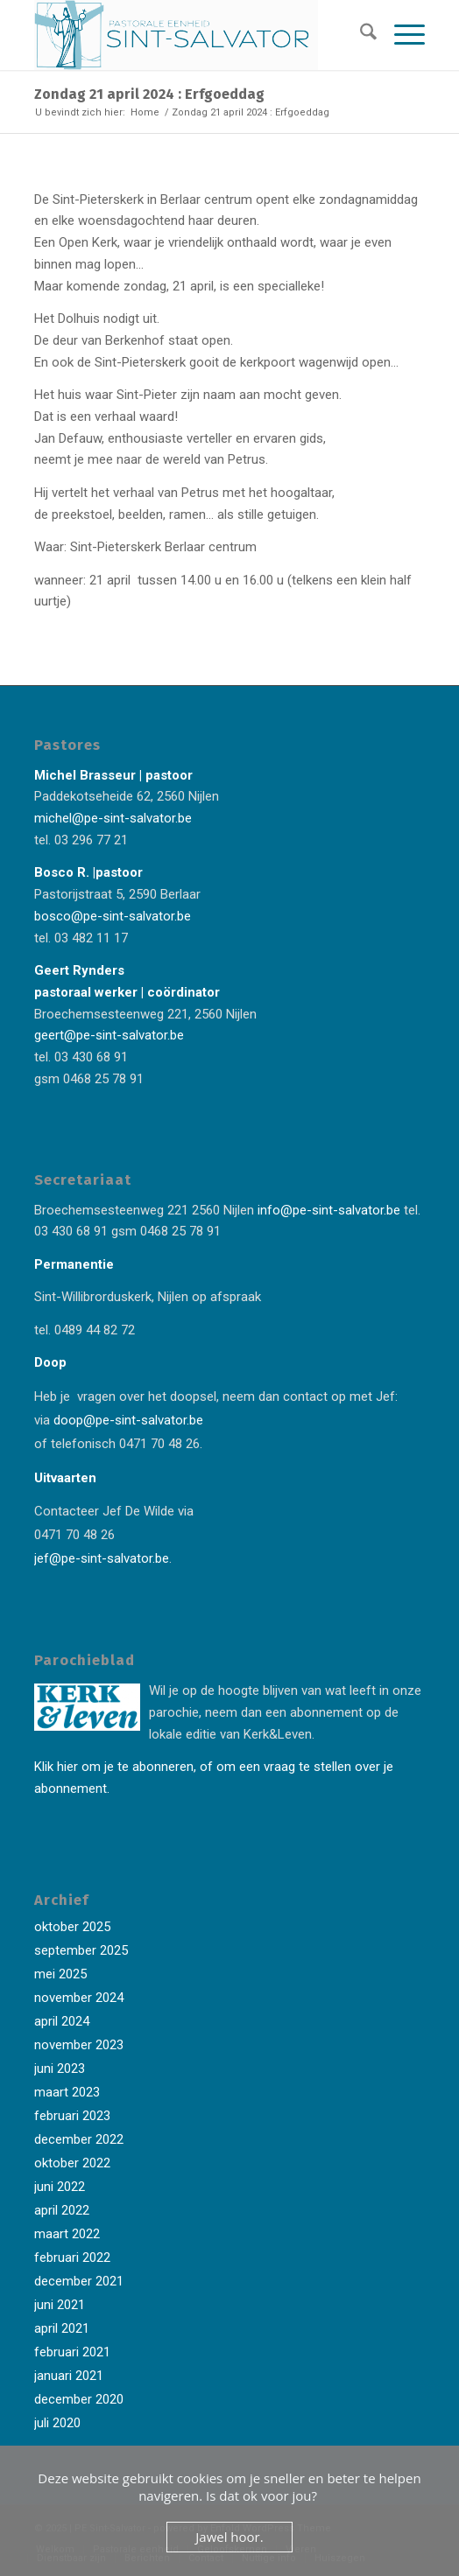 Image resolution: width=459 pixels, height=2576 pixels. Describe the element at coordinates (57, 2423) in the screenshot. I see `juli 2020` at that location.